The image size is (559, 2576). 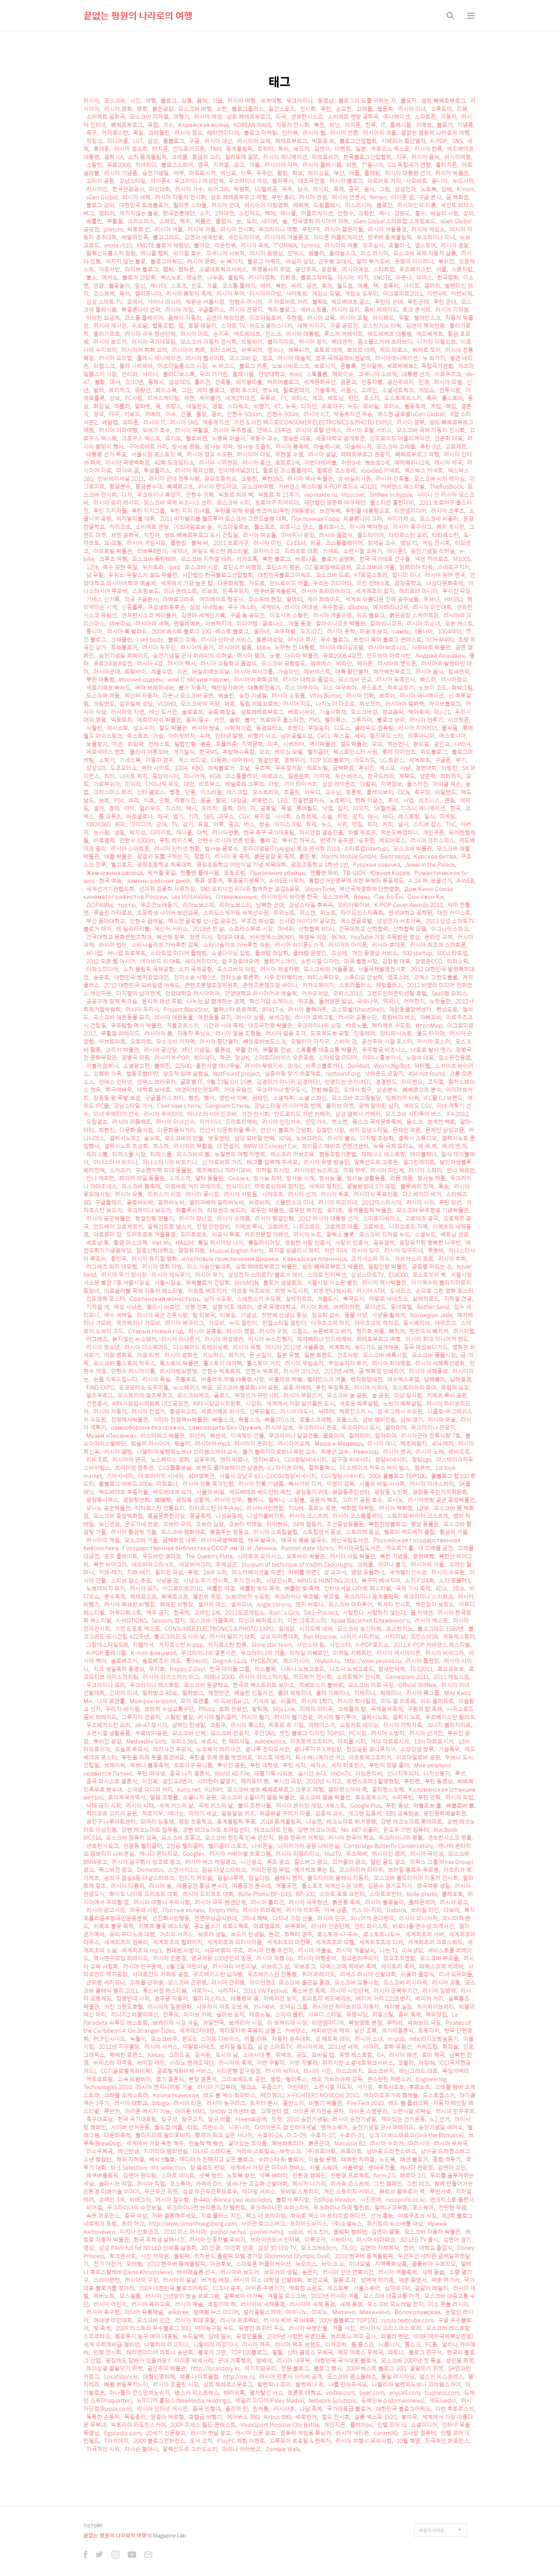 What do you see at coordinates (182, 1869) in the screenshot?
I see `스캔서치2.0` at bounding box center [182, 1869].